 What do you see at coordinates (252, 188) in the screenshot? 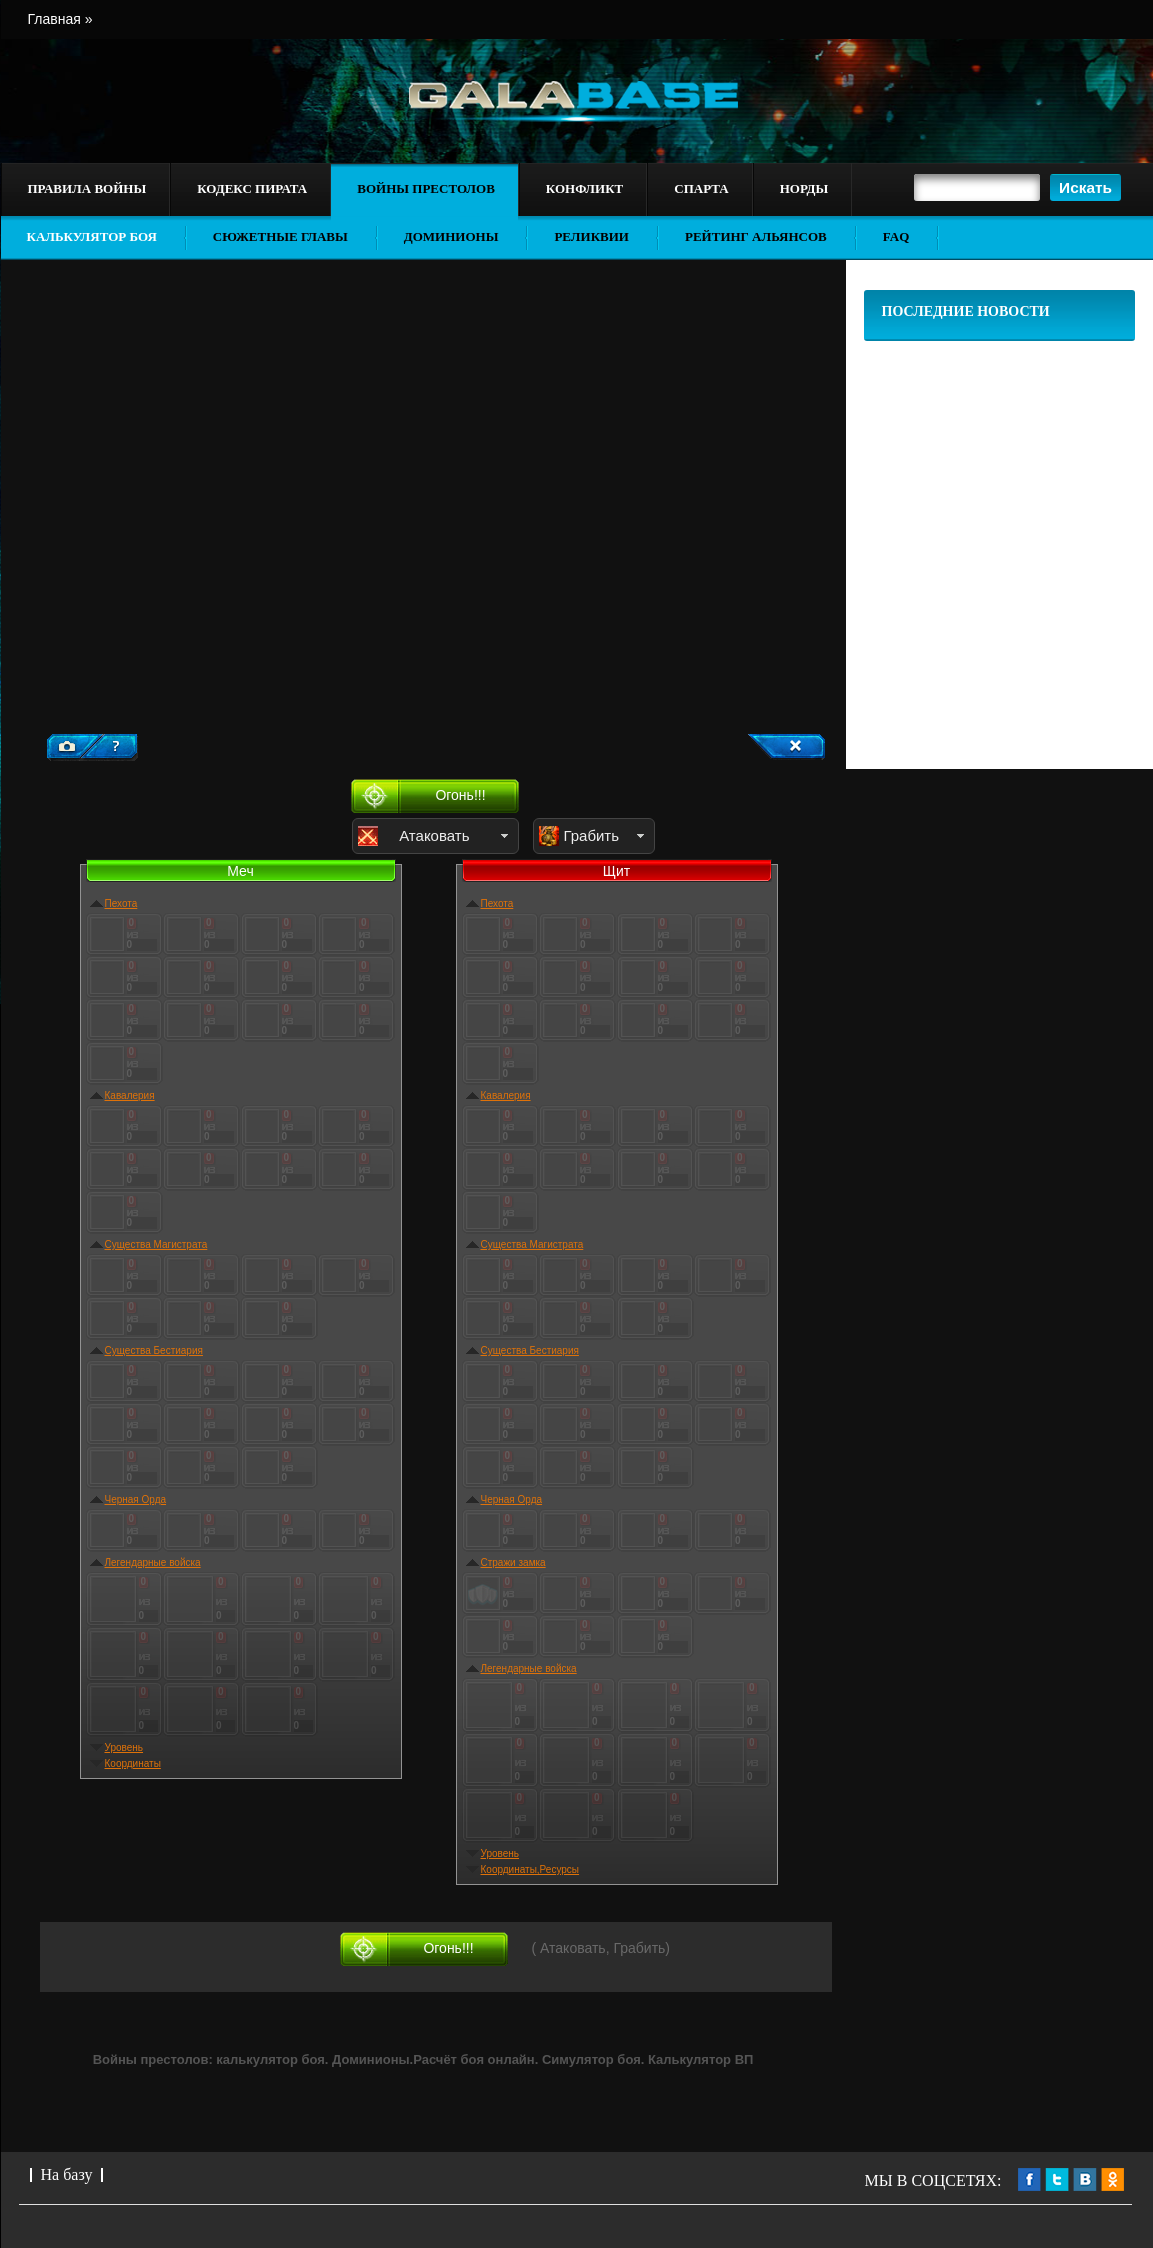
I see `Кодекс пирата` at bounding box center [252, 188].